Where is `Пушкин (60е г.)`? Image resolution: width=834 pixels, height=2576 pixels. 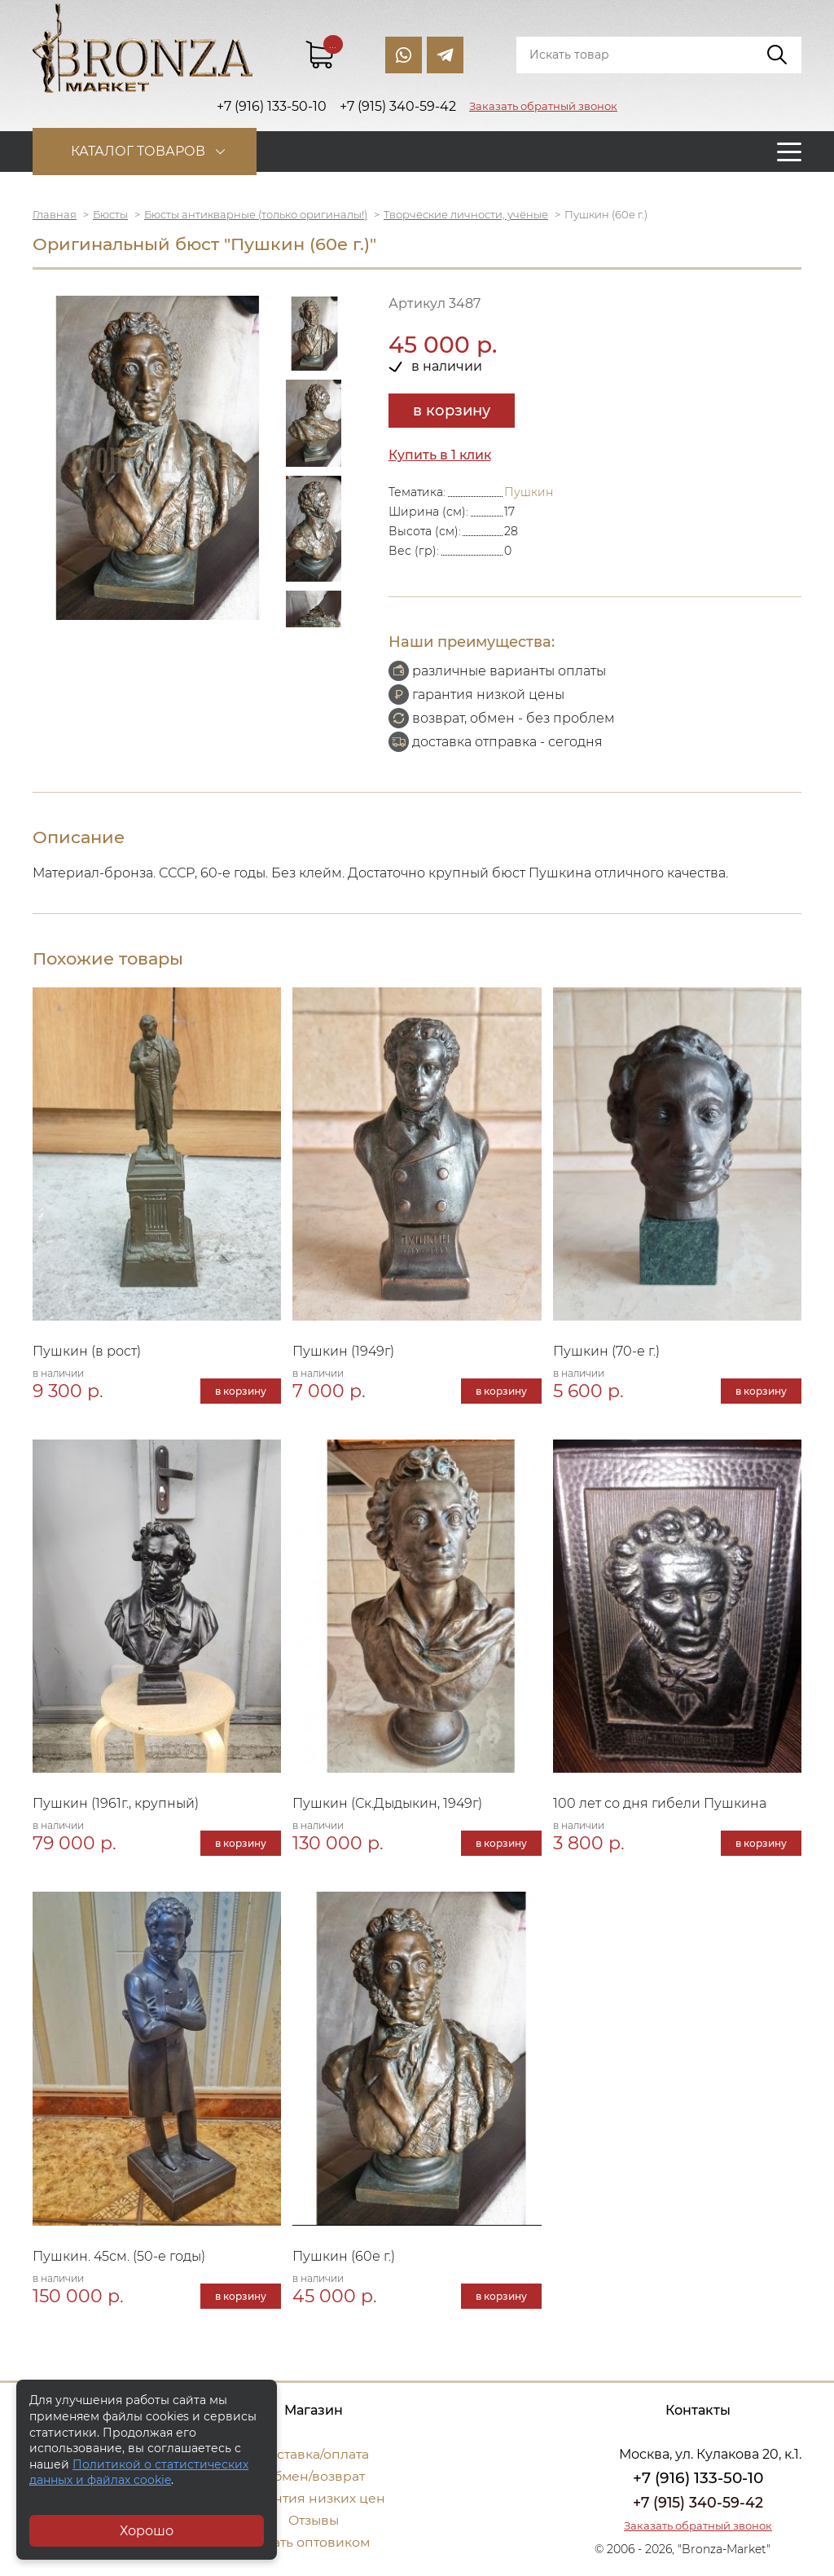 Пушкин (60е г.) is located at coordinates (343, 2256).